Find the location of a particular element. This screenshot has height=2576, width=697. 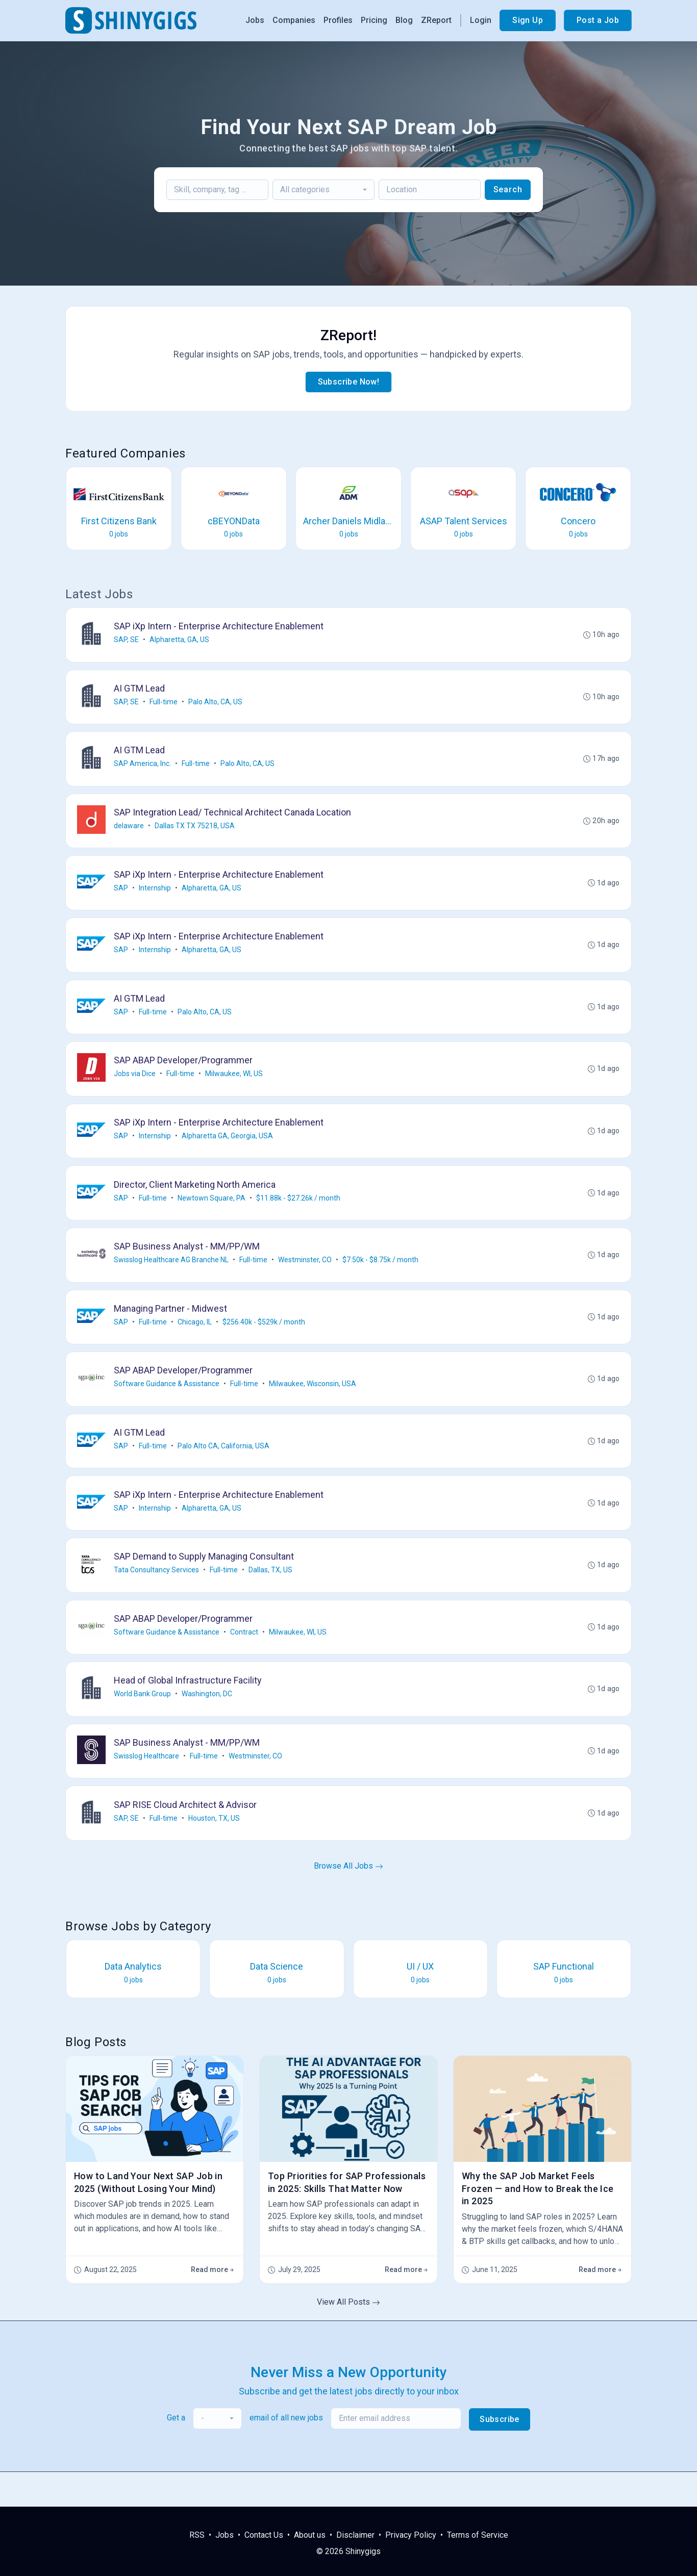

Washington, DC is located at coordinates (208, 1724).